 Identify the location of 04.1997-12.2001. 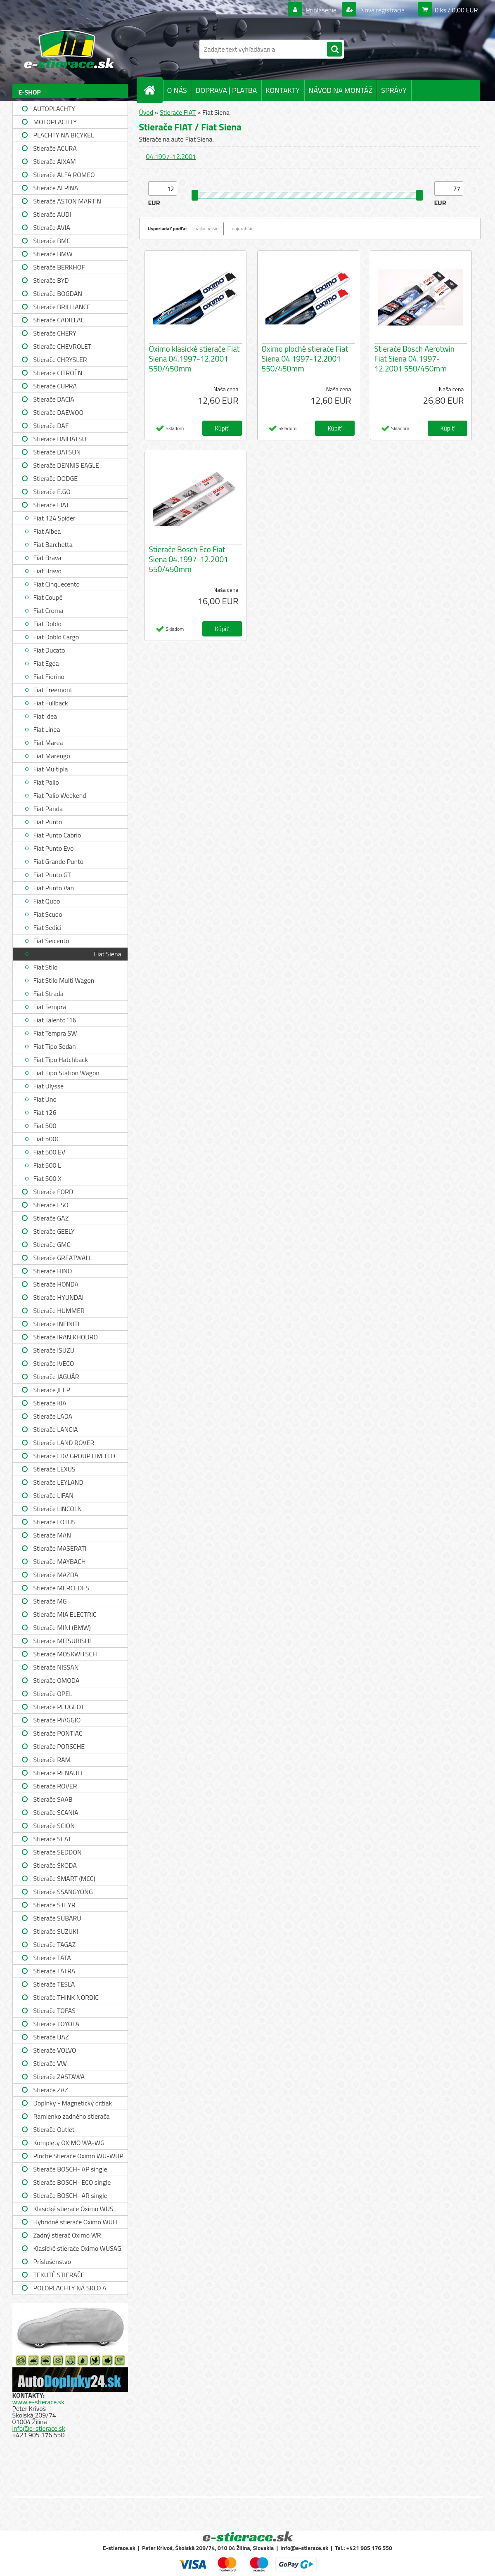
(171, 156).